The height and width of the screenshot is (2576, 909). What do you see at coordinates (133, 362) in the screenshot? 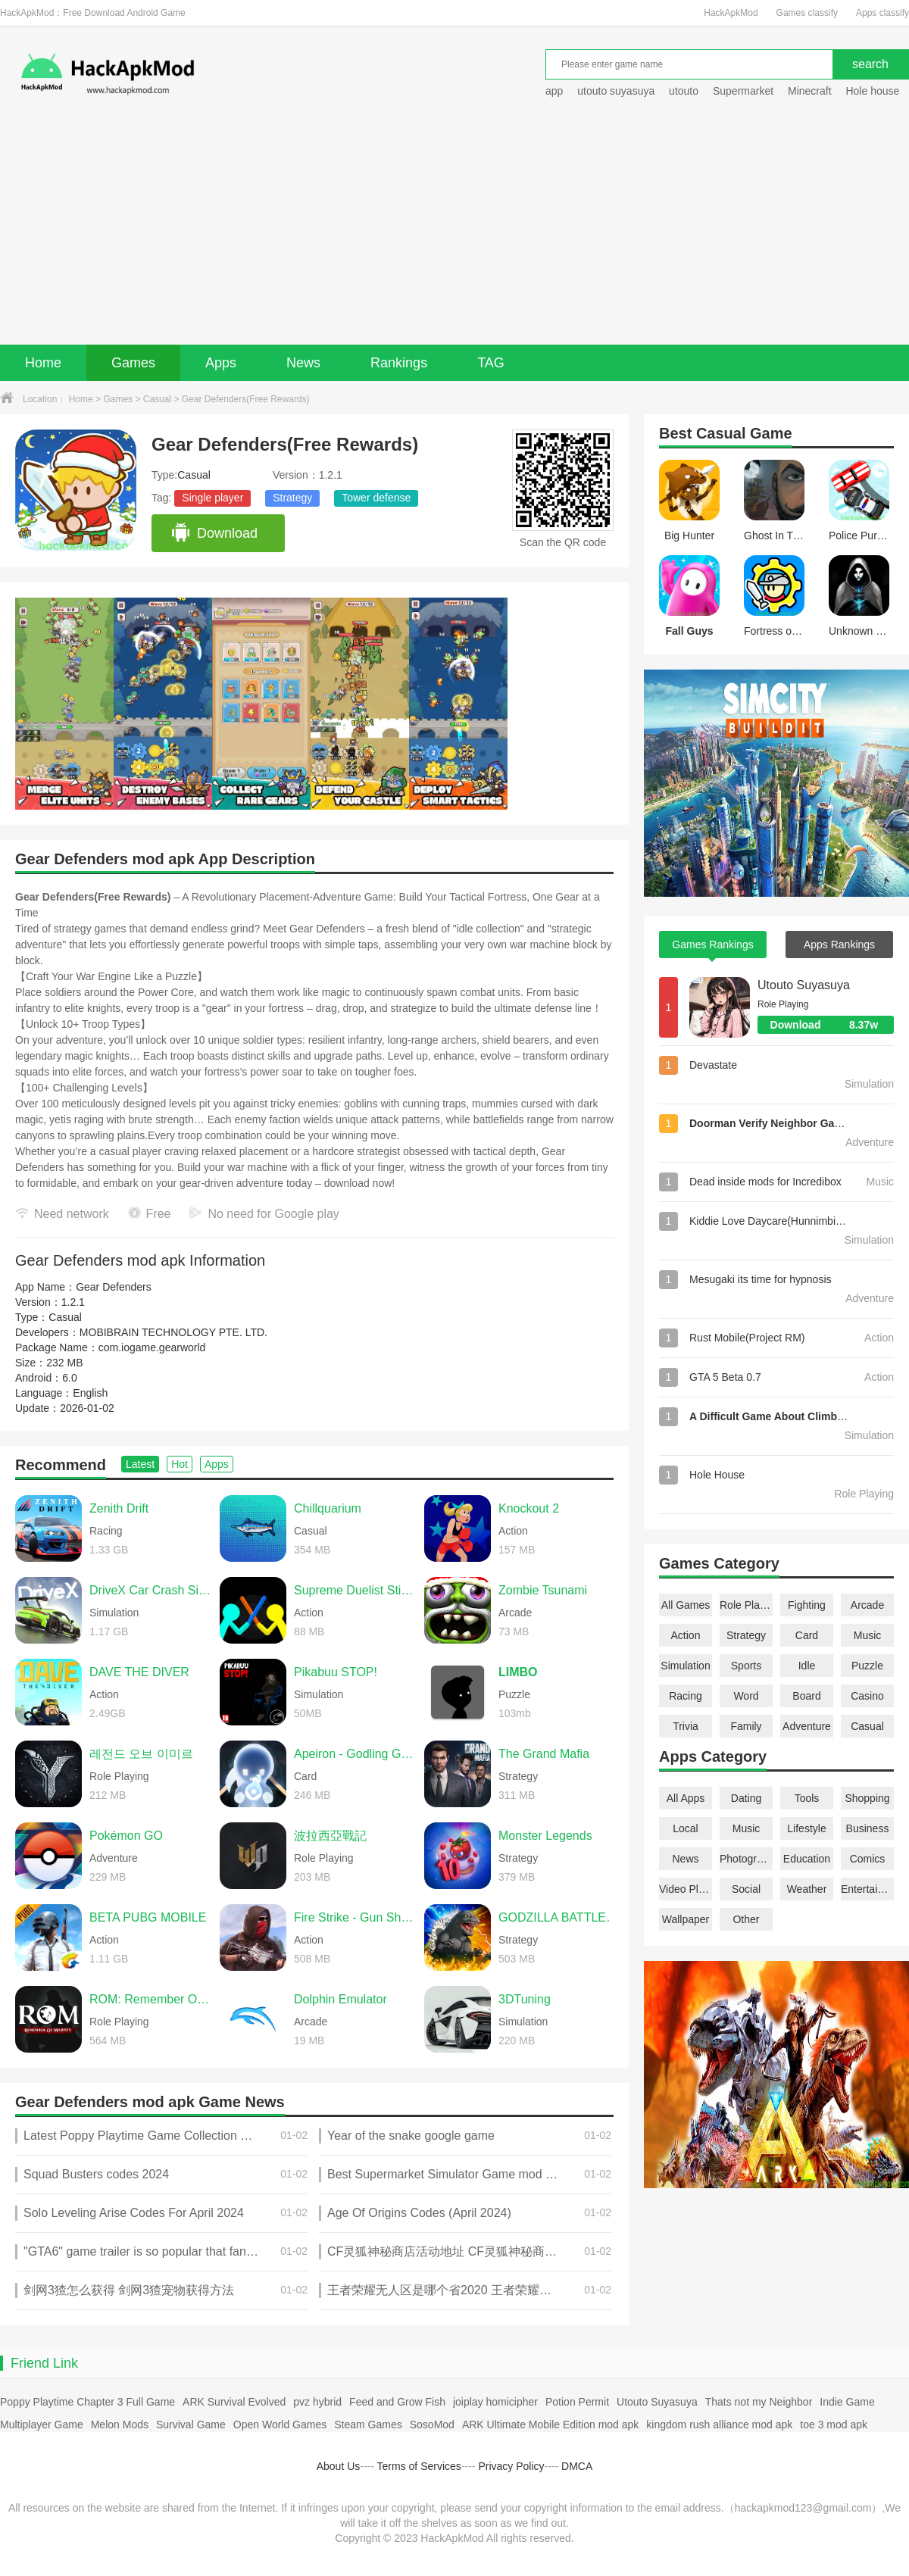
I see `Games` at bounding box center [133, 362].